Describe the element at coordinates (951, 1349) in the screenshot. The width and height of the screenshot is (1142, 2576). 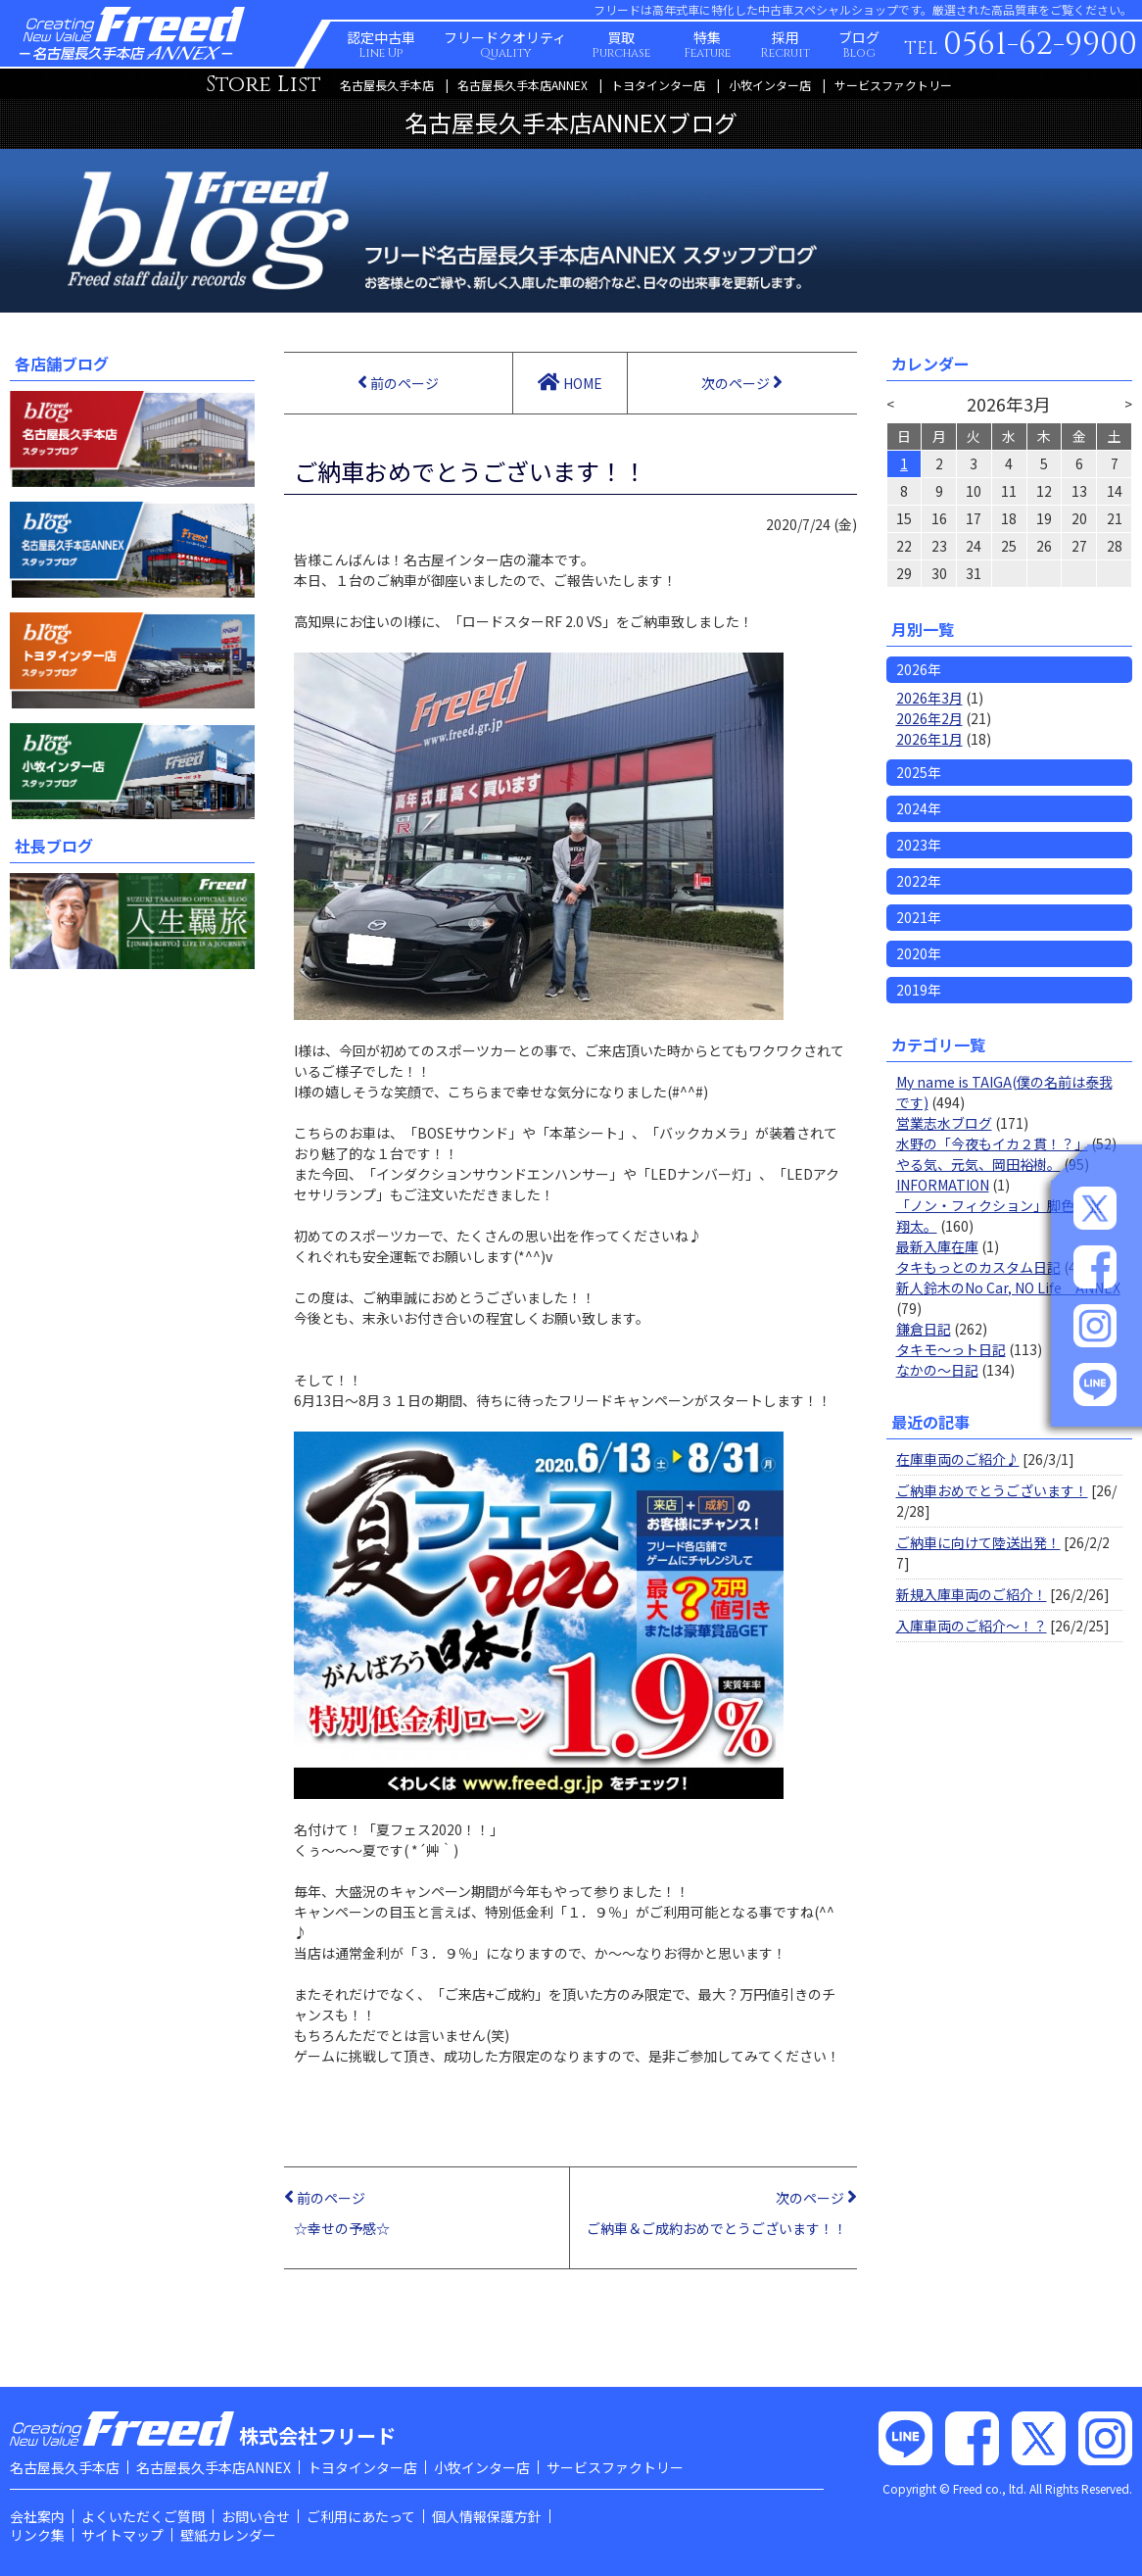
I see `タキモ～っト日記` at that location.